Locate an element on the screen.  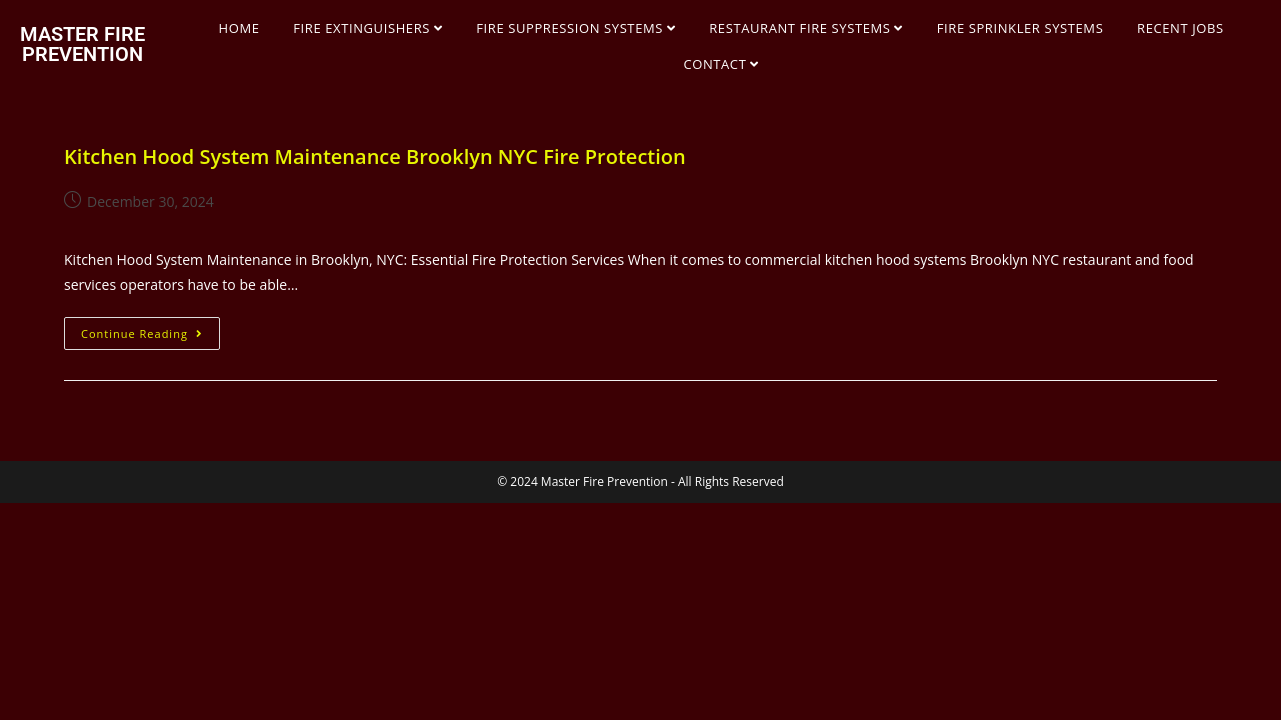
HOME is located at coordinates (239, 28).